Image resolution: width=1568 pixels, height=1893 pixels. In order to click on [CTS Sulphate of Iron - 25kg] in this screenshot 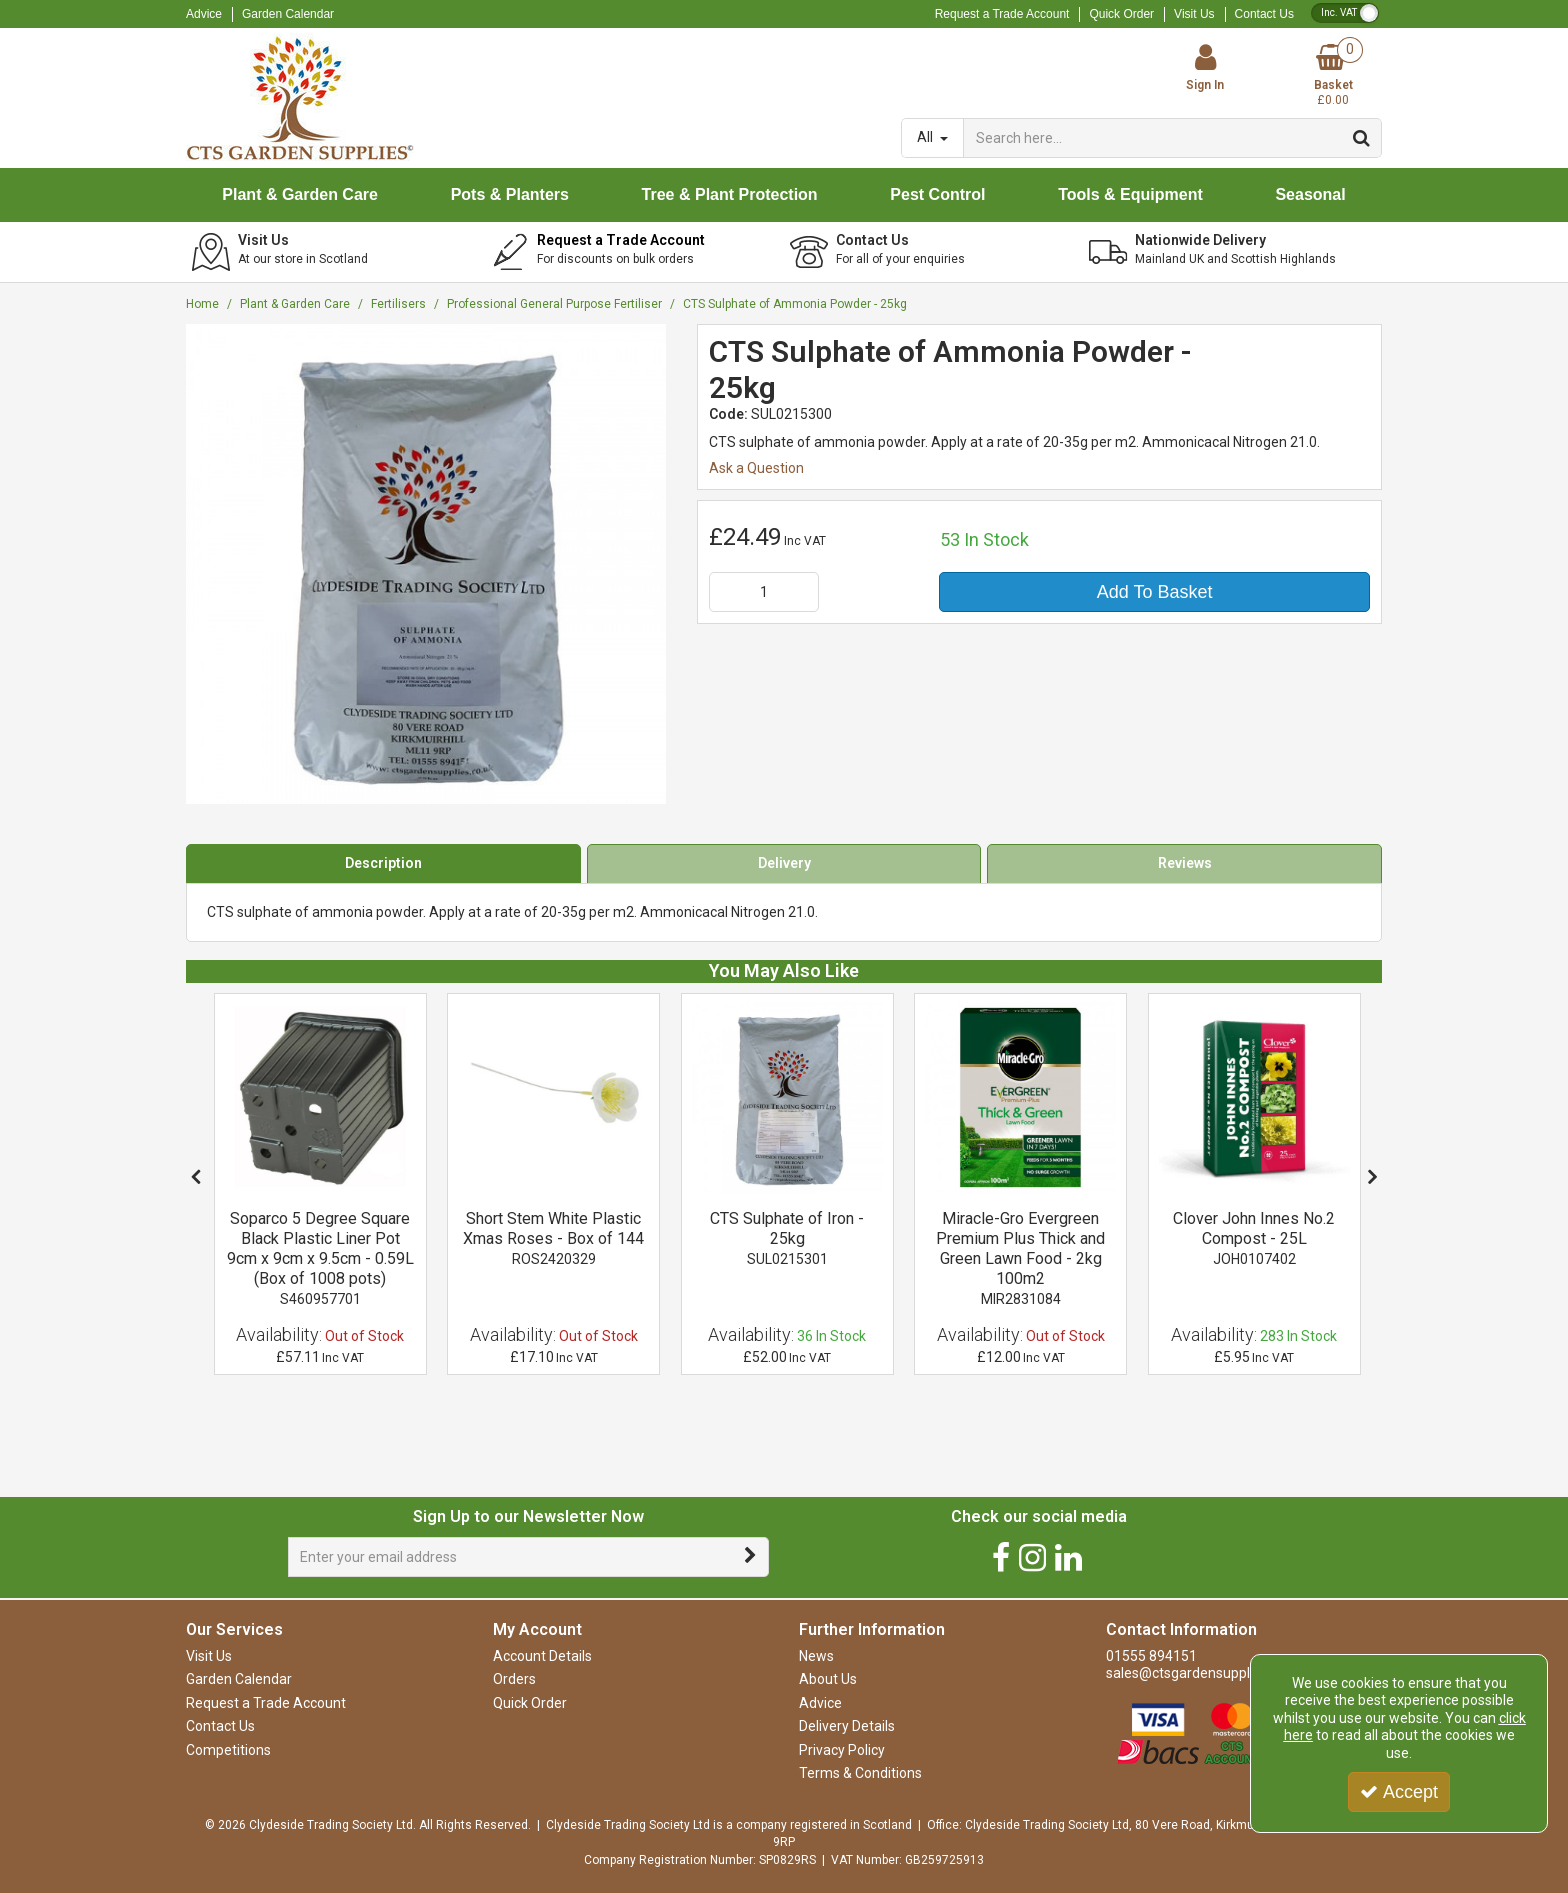, I will do `click(787, 1097)`.